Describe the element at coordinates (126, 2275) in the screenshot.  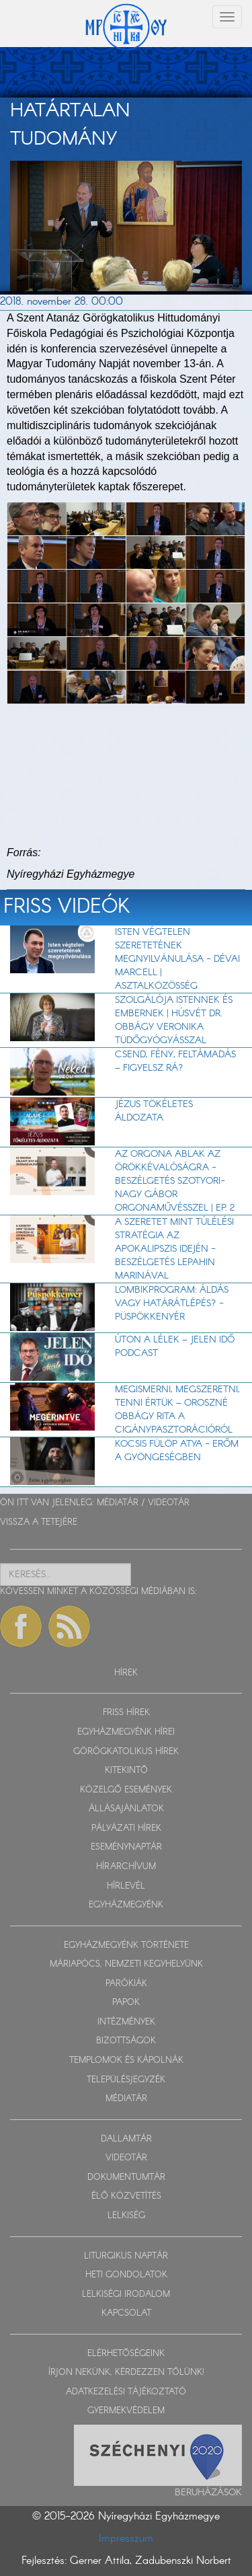
I see `HETI GONDOLATOK` at that location.